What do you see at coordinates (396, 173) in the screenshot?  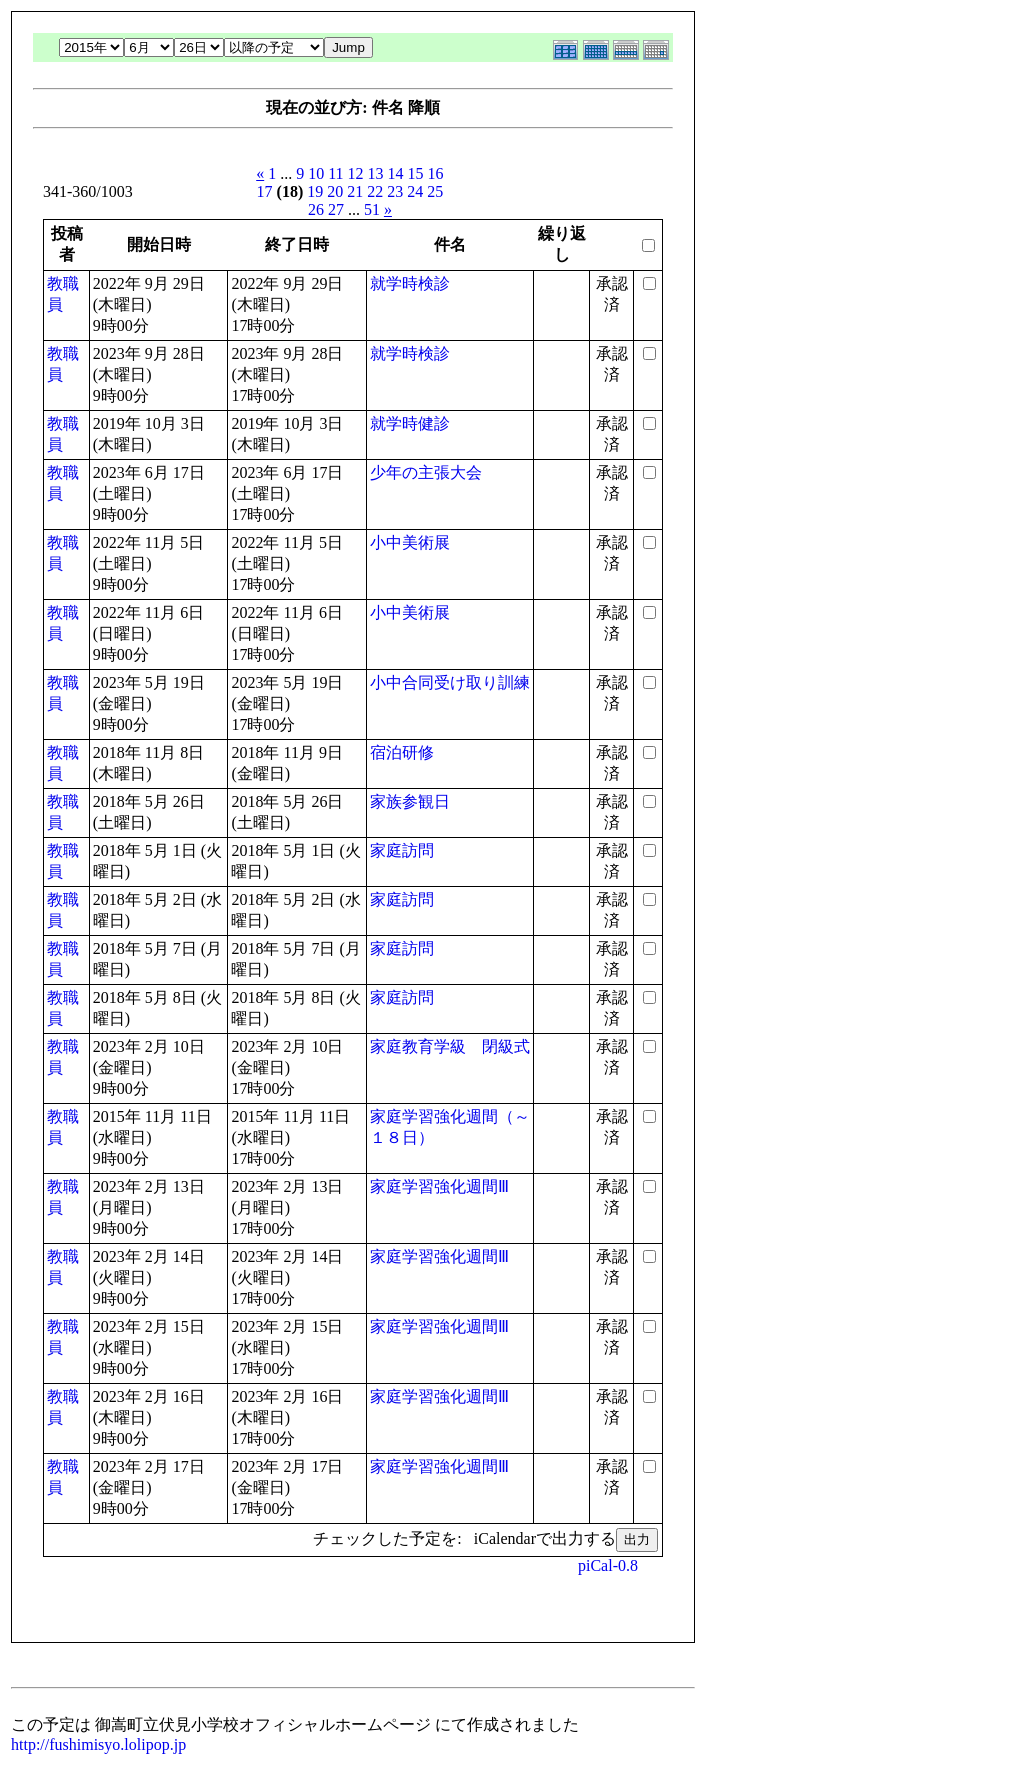 I see `14` at bounding box center [396, 173].